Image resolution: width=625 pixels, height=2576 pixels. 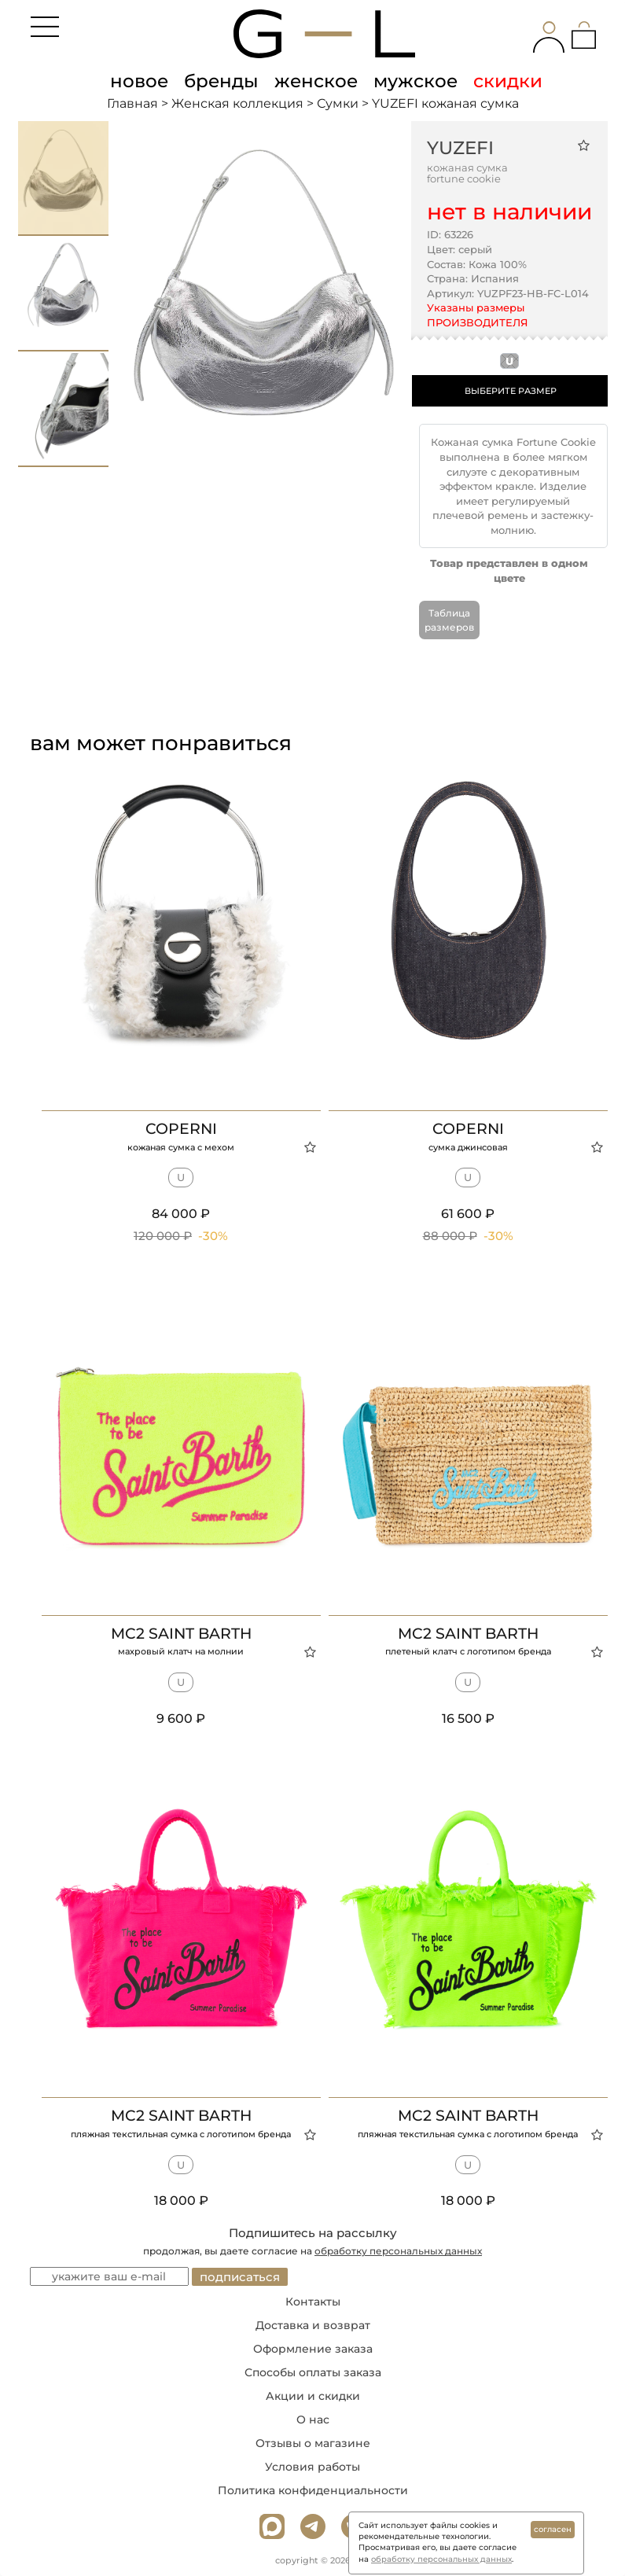 I want to click on новое, so click(x=139, y=81).